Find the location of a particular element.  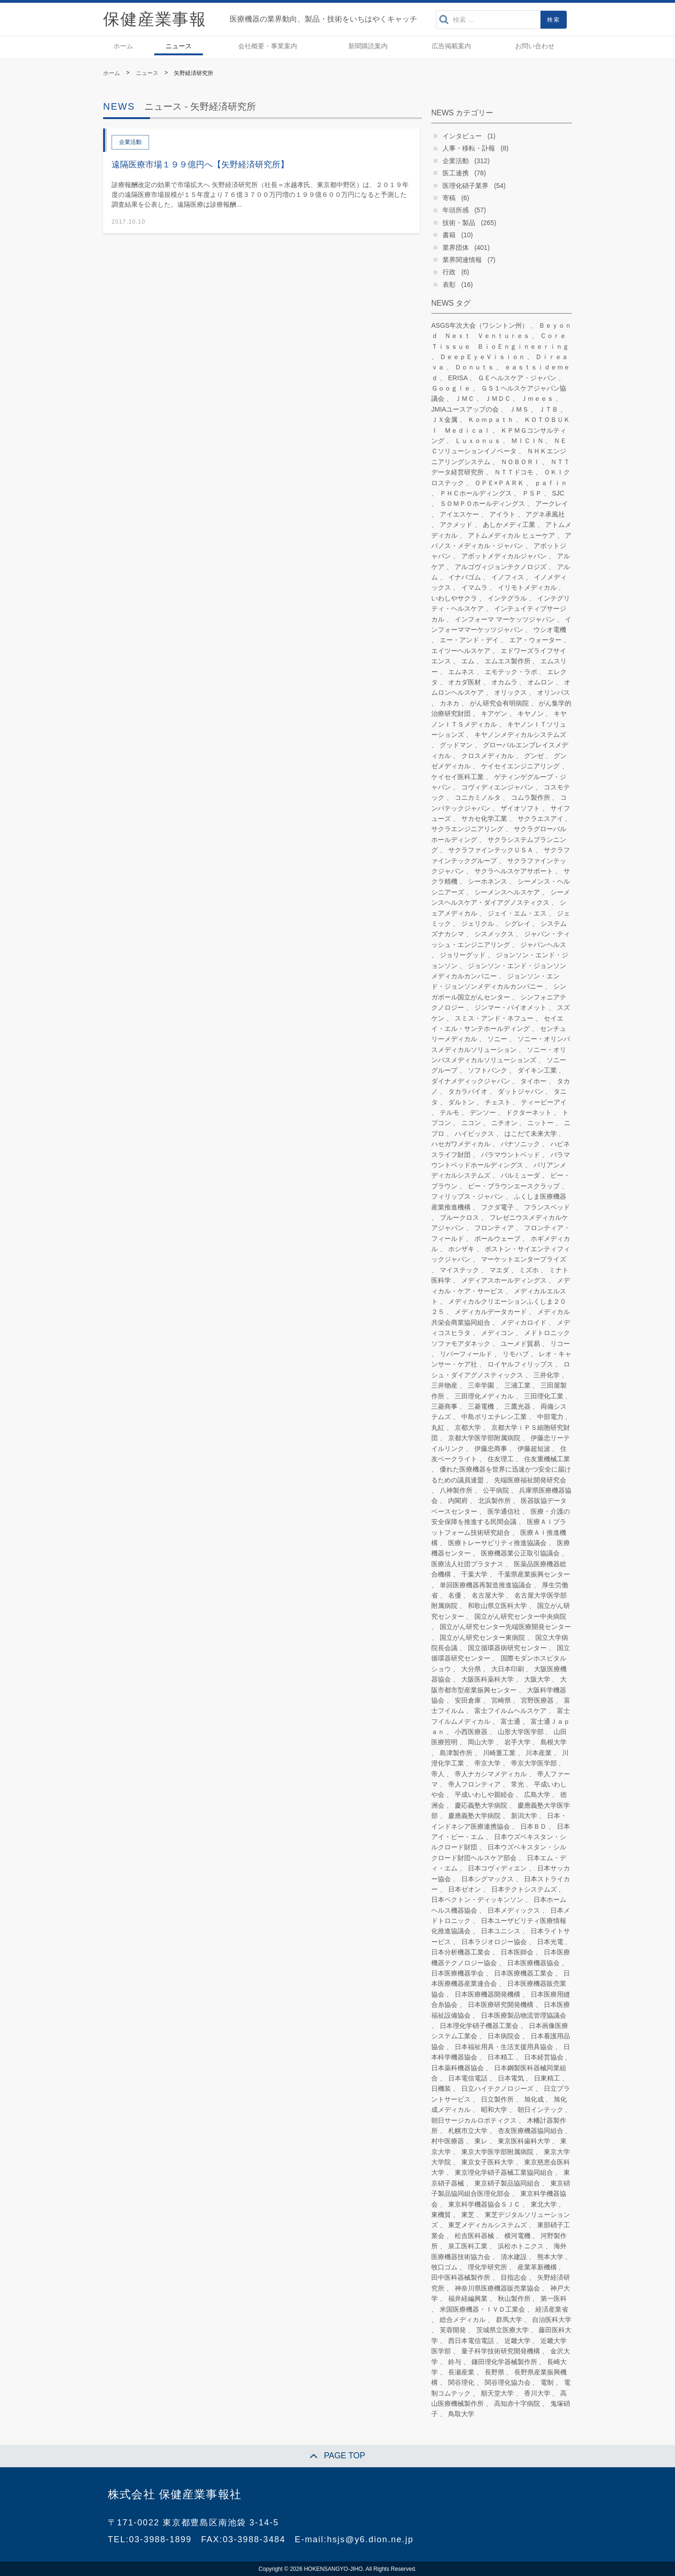

香川大学 is located at coordinates (537, 2393).